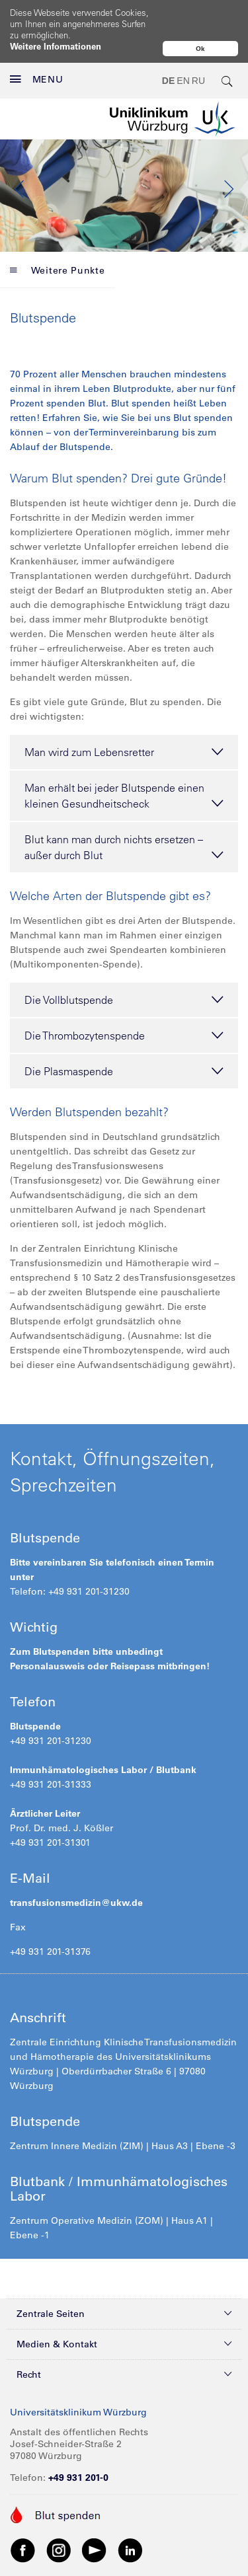  I want to click on Next, so click(228, 160).